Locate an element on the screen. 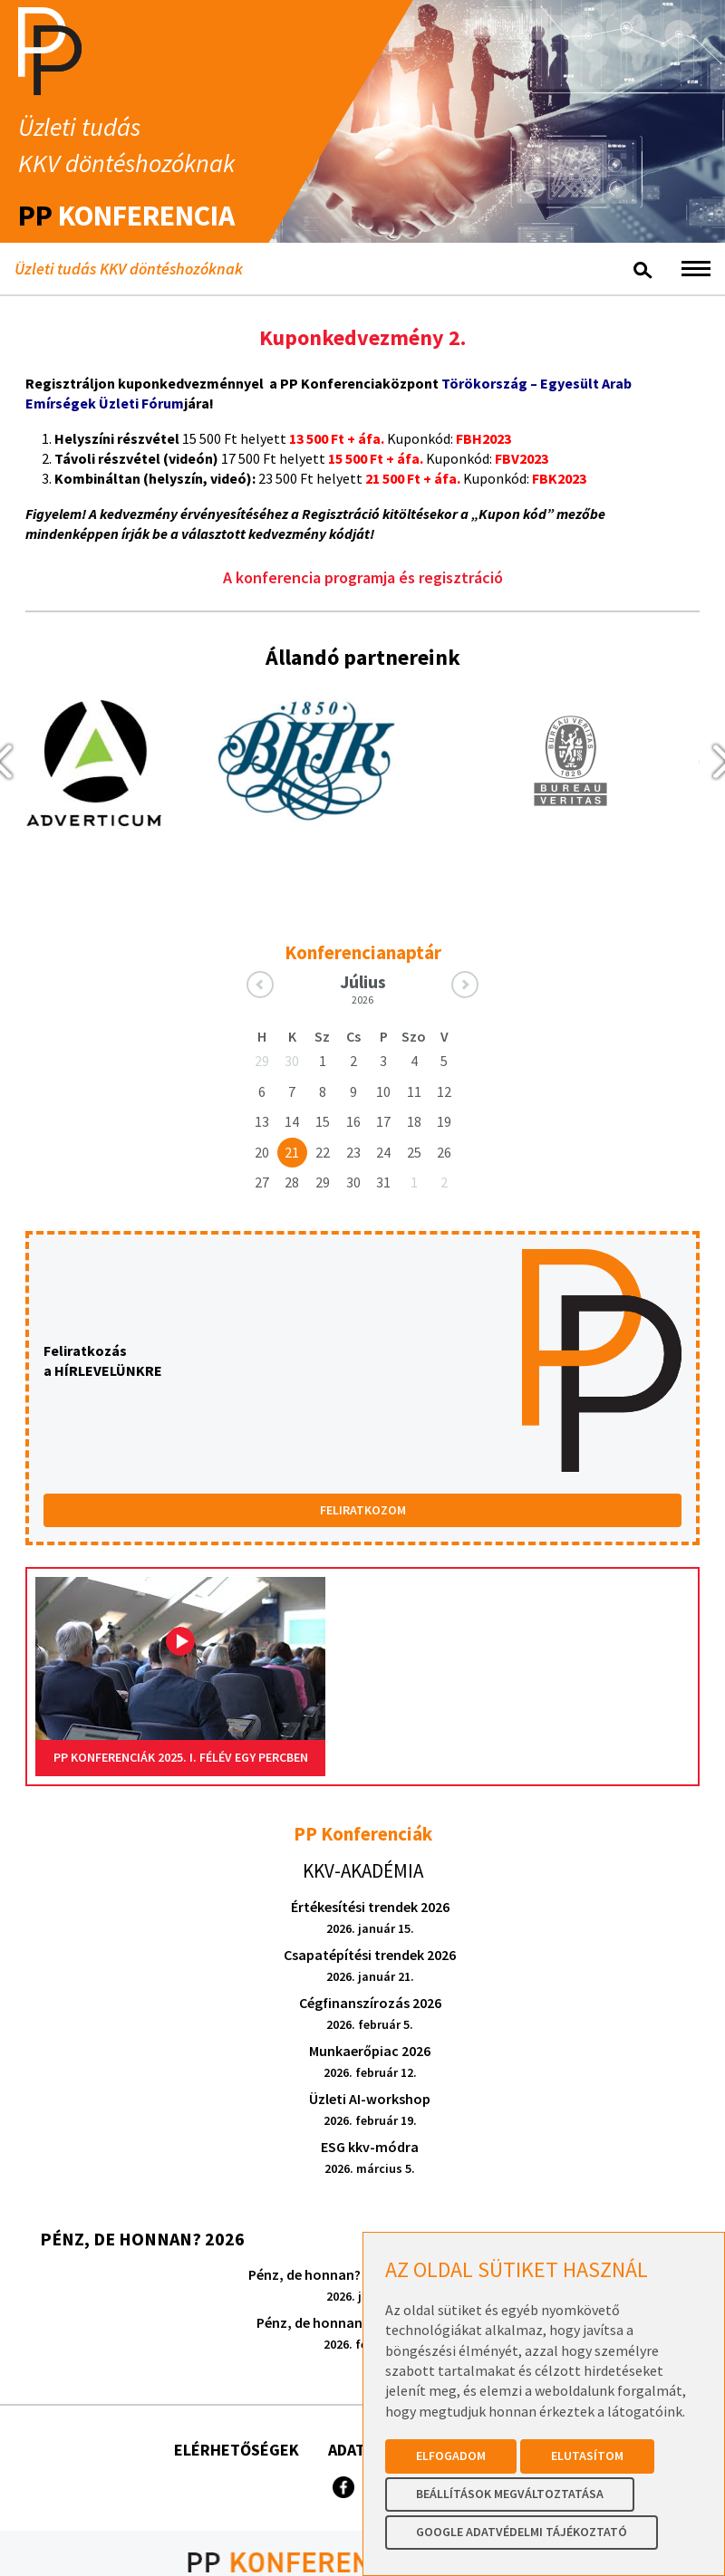  Beállítások megváltoztatása [button] is located at coordinates (510, 2493).